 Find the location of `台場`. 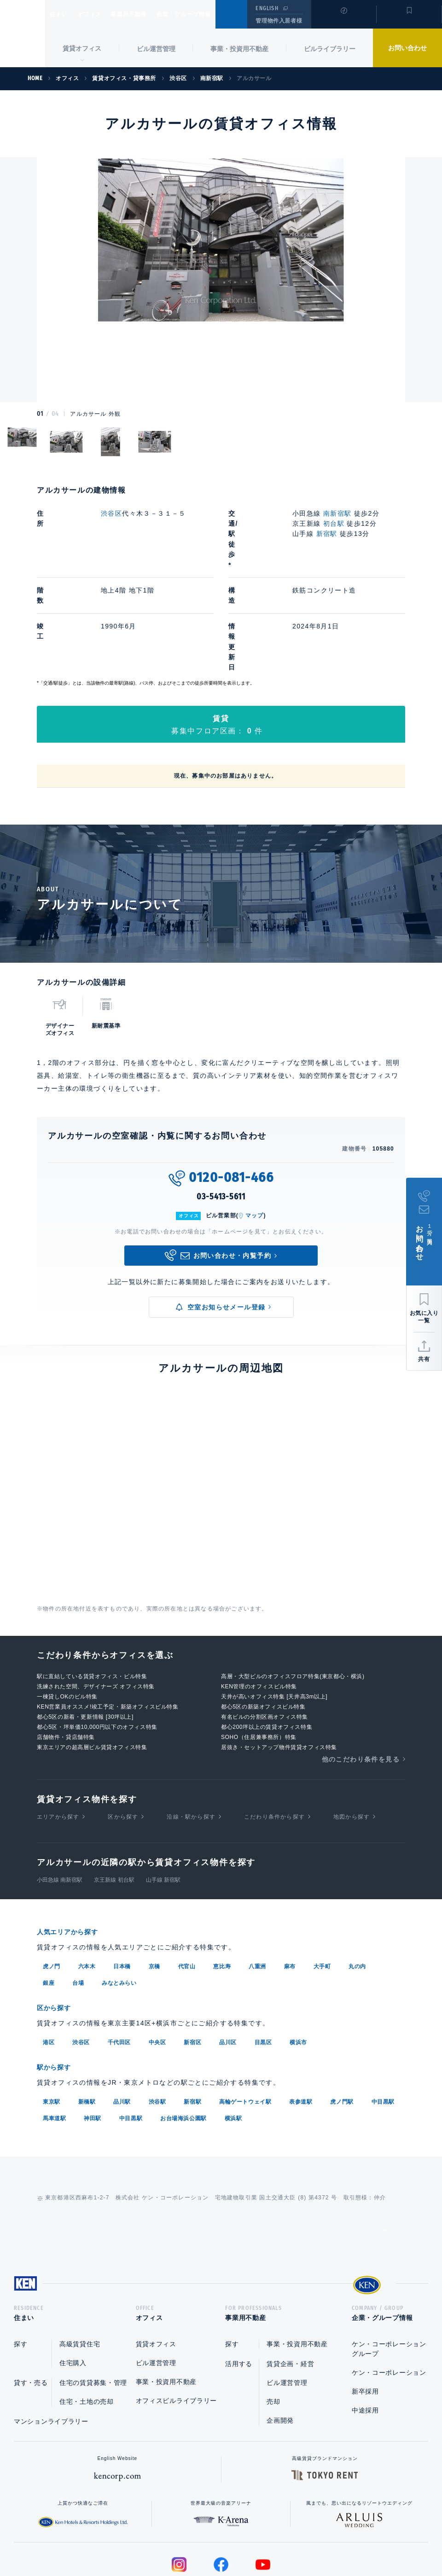

台場 is located at coordinates (78, 1899).